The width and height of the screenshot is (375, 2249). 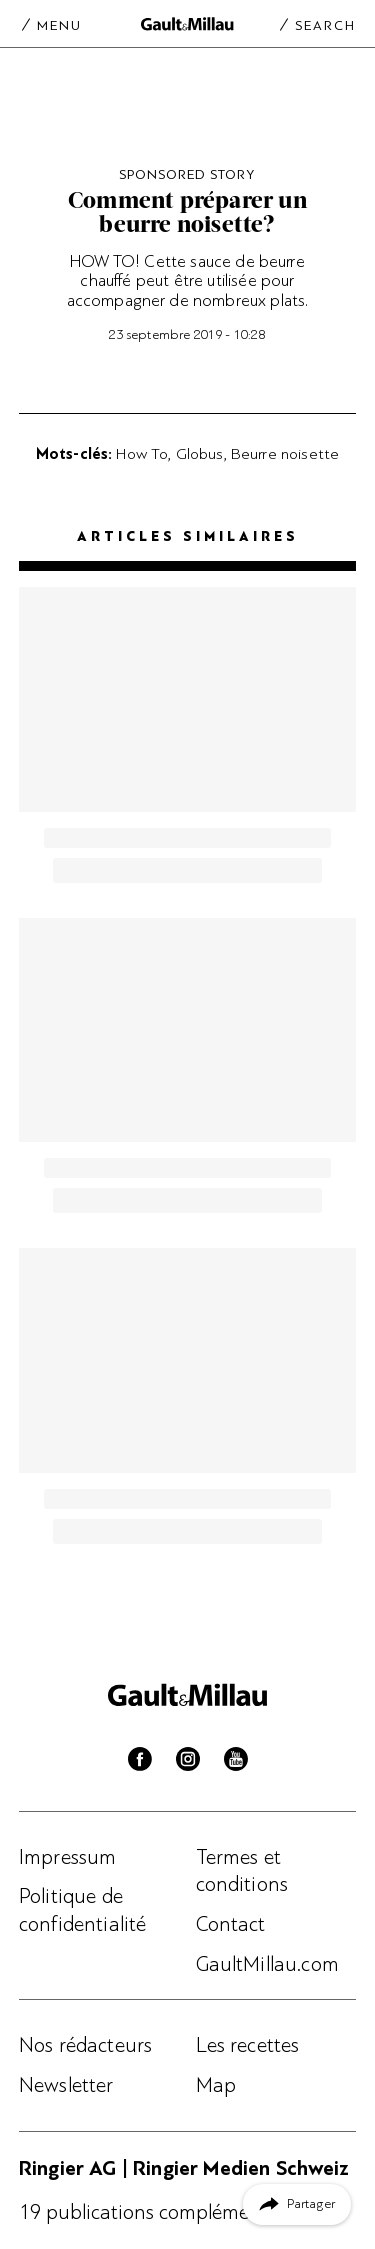 I want to click on Globus, so click(x=200, y=453).